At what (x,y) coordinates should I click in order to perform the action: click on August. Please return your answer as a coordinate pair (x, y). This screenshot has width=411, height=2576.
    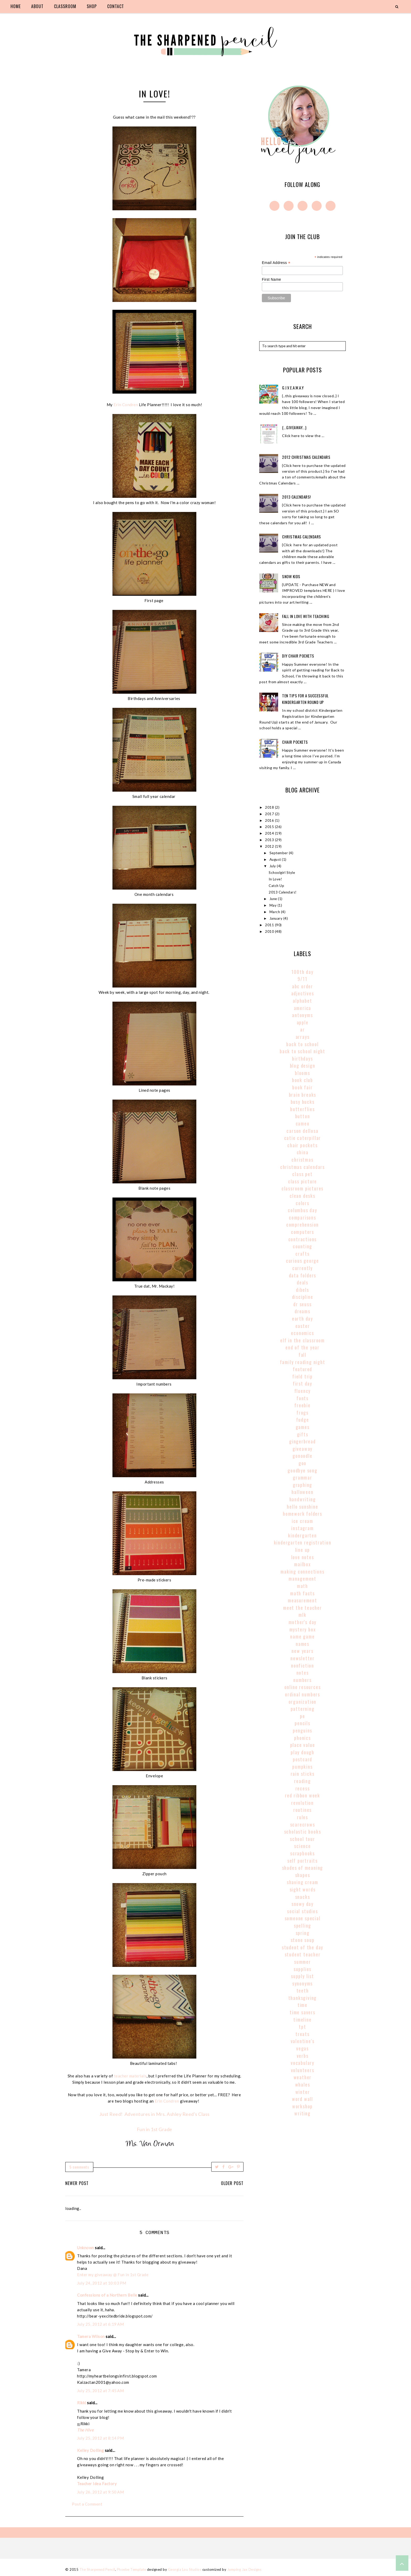
    Looking at the image, I should click on (275, 859).